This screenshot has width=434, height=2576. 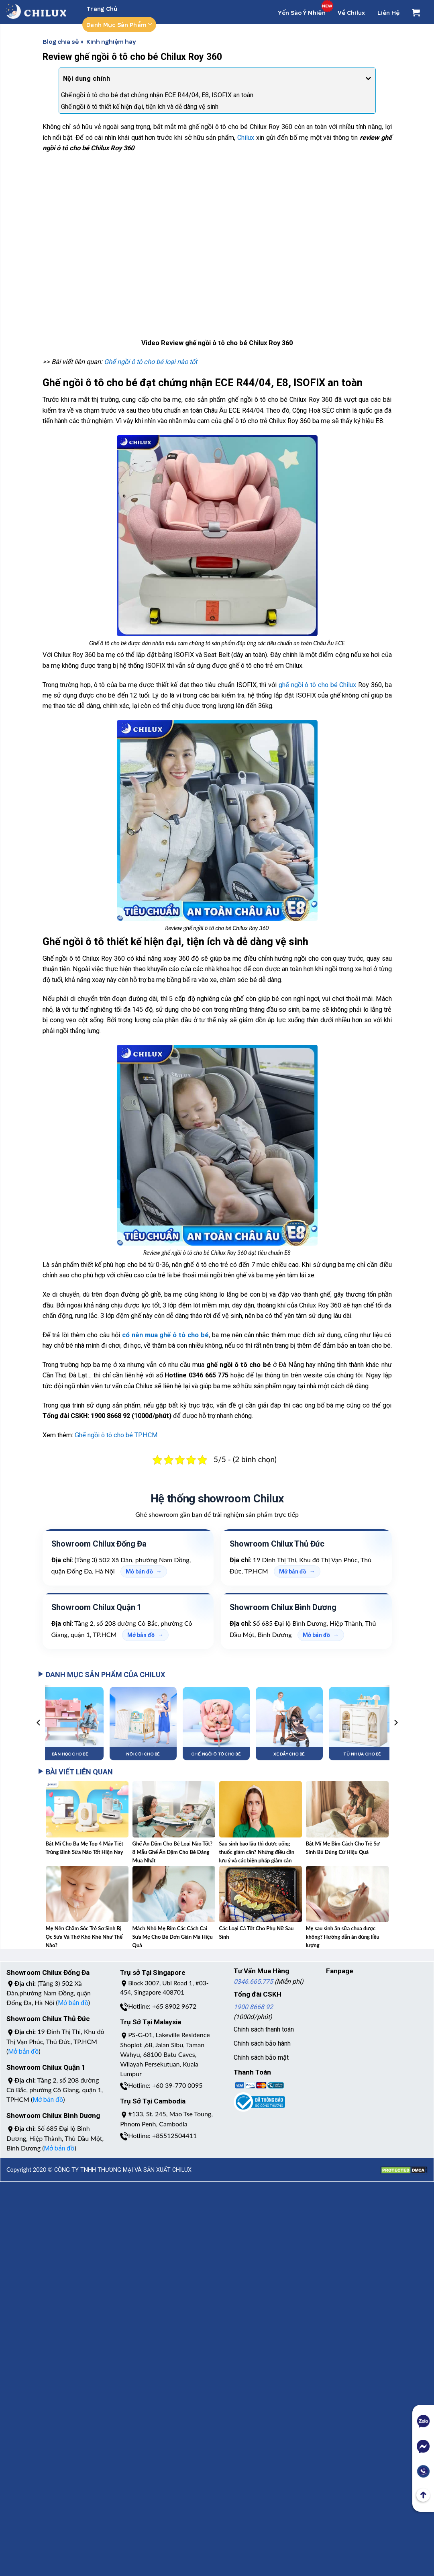 What do you see at coordinates (76, 1772) in the screenshot?
I see `BÀI VIẾT LIÊN QUAN` at bounding box center [76, 1772].